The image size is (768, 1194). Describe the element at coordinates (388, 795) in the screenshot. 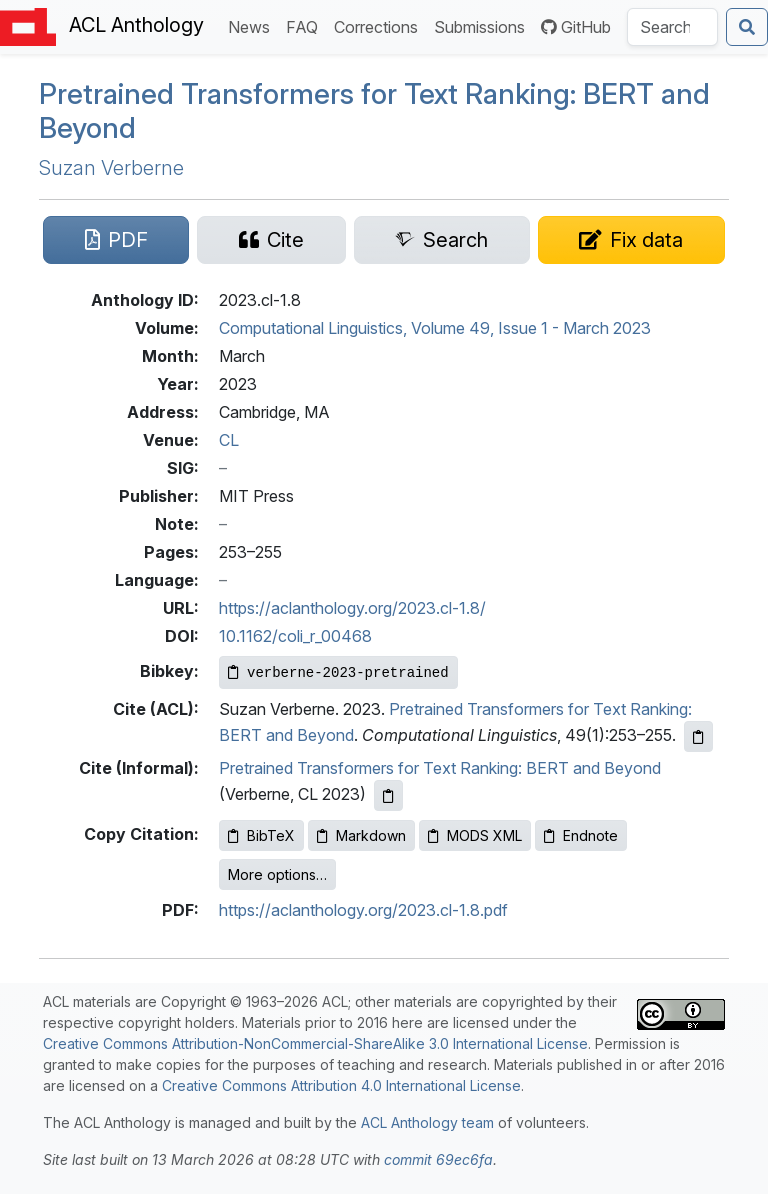

I see `[Copy informal citation to clipboard]` at that location.